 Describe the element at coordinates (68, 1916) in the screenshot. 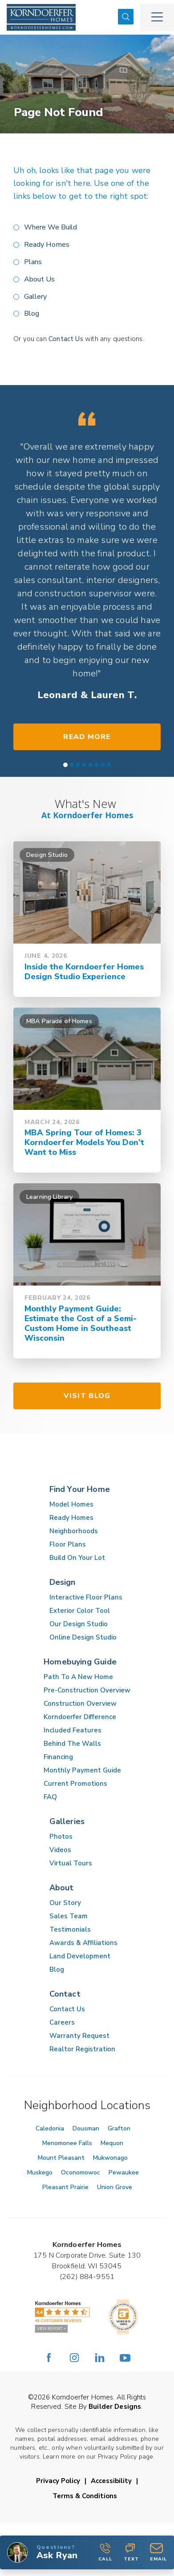

I see `Sales Team` at that location.